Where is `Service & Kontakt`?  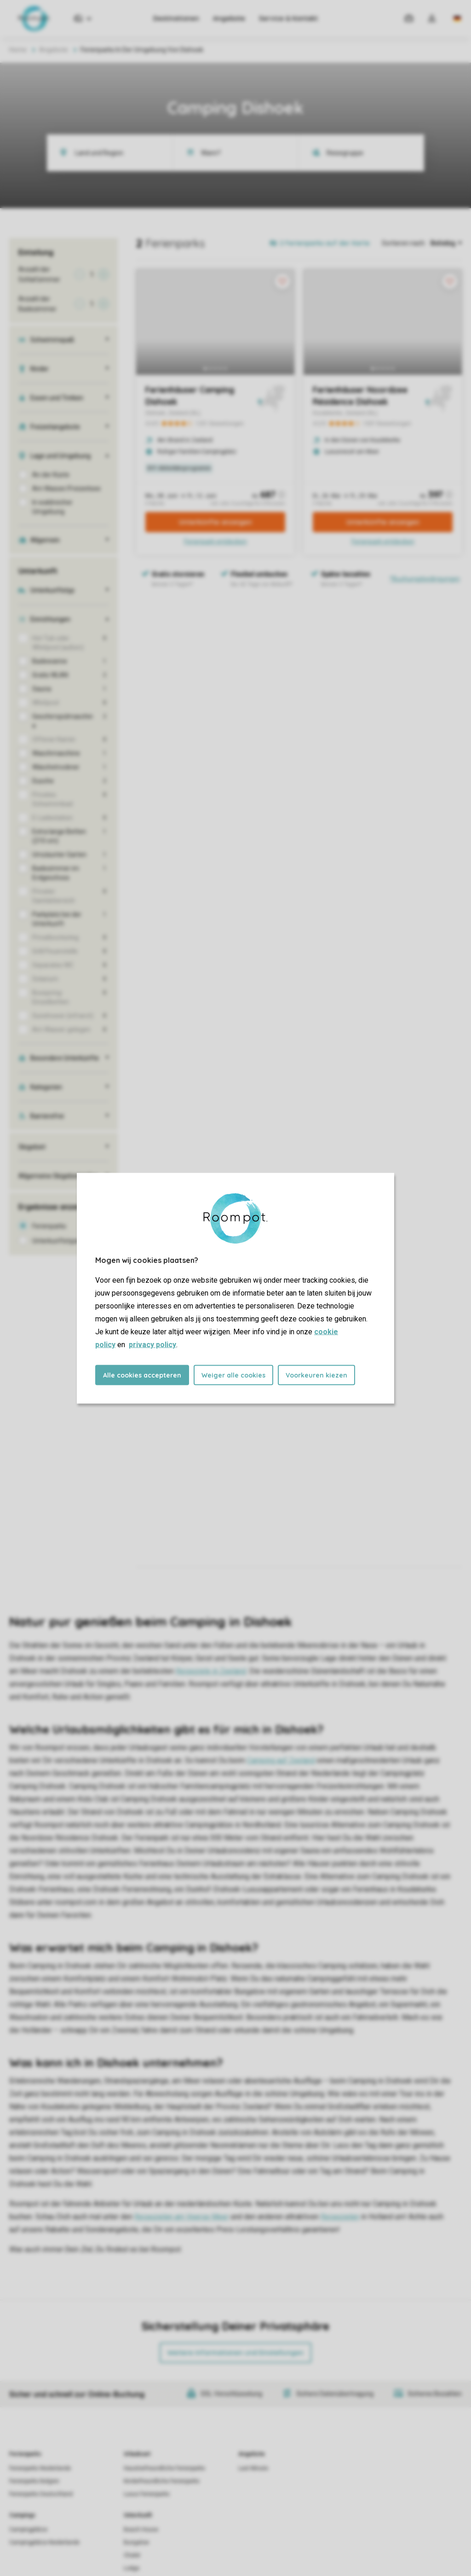
Service & Kontakt is located at coordinates (288, 18).